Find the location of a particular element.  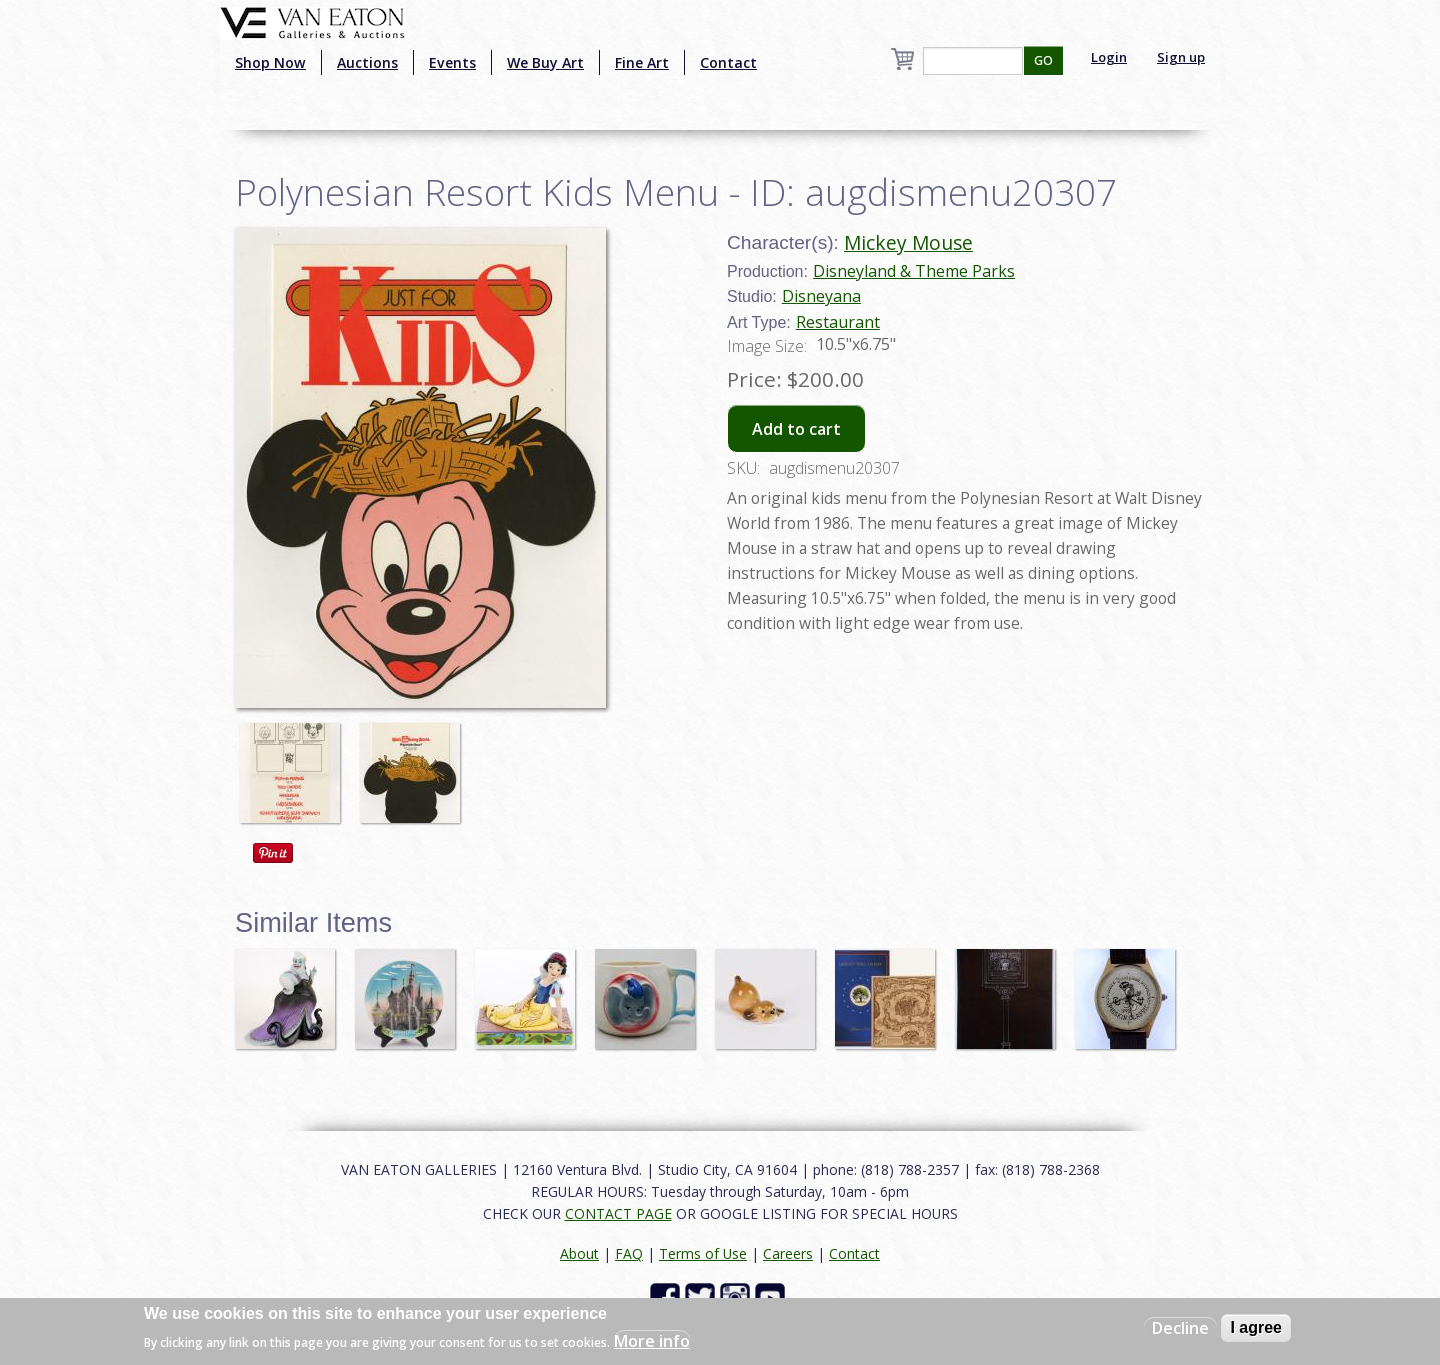

About is located at coordinates (579, 1253).